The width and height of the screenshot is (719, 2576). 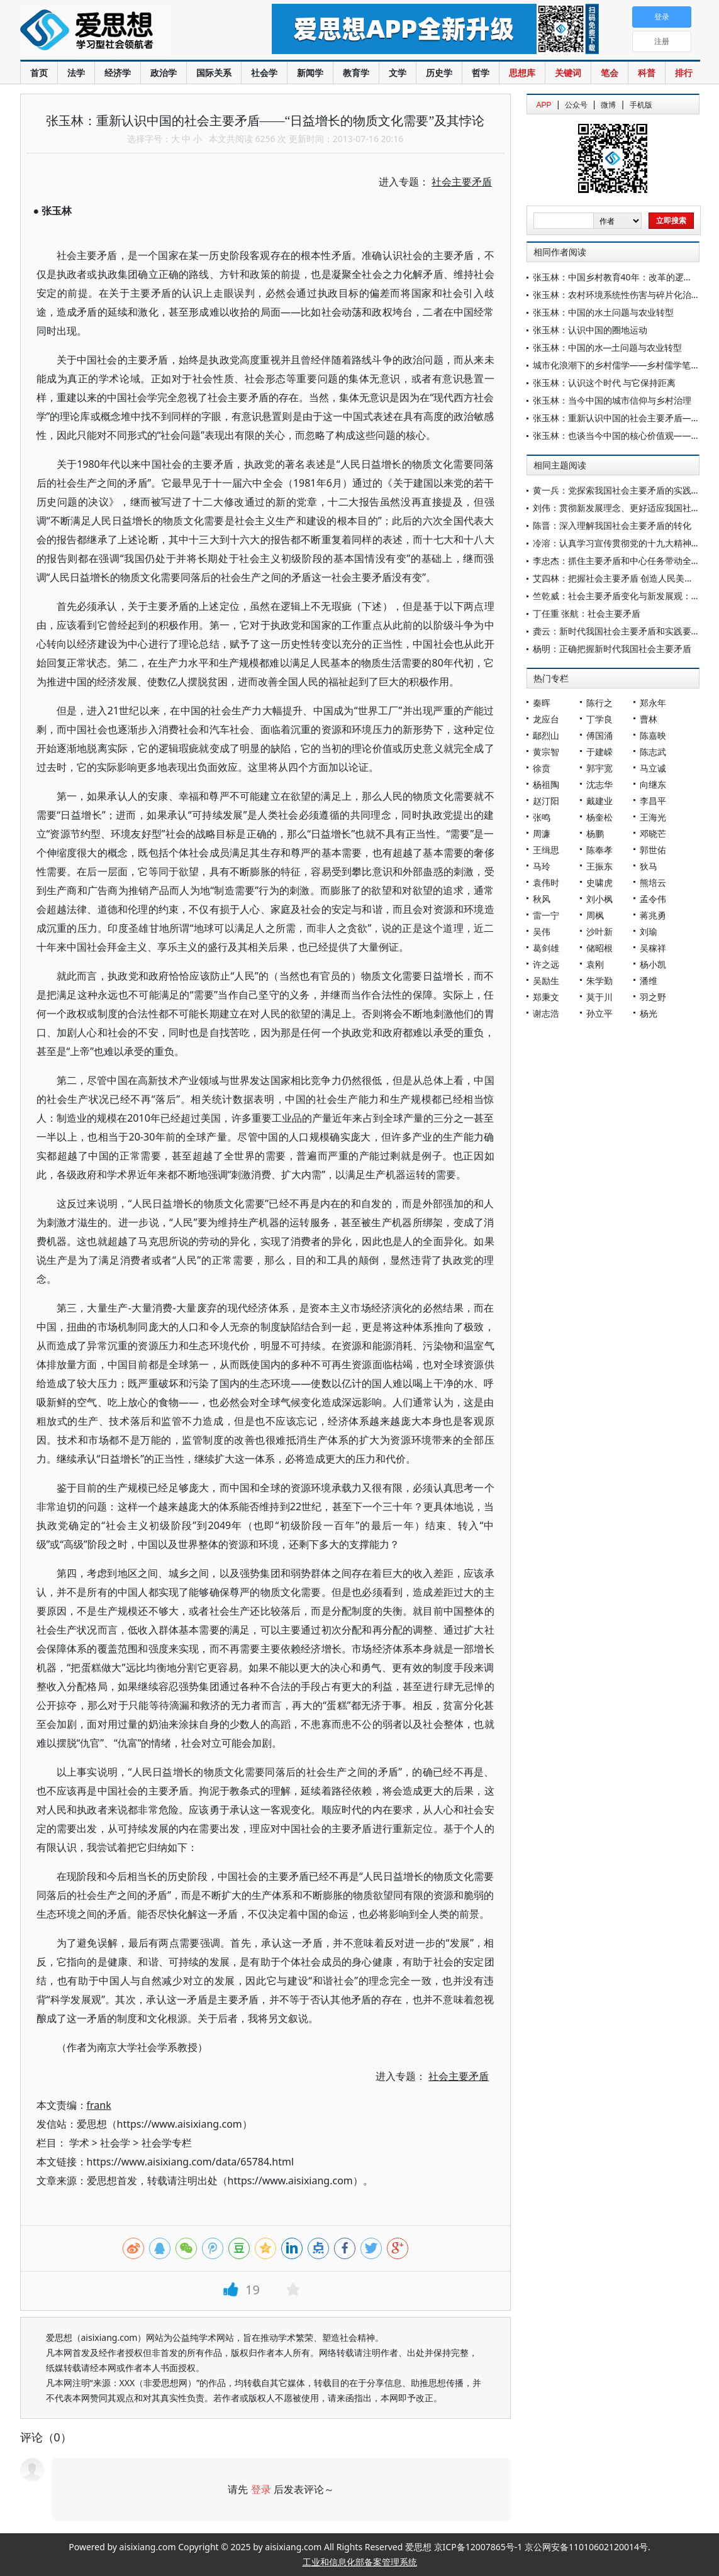 What do you see at coordinates (648, 719) in the screenshot?
I see `曹林` at bounding box center [648, 719].